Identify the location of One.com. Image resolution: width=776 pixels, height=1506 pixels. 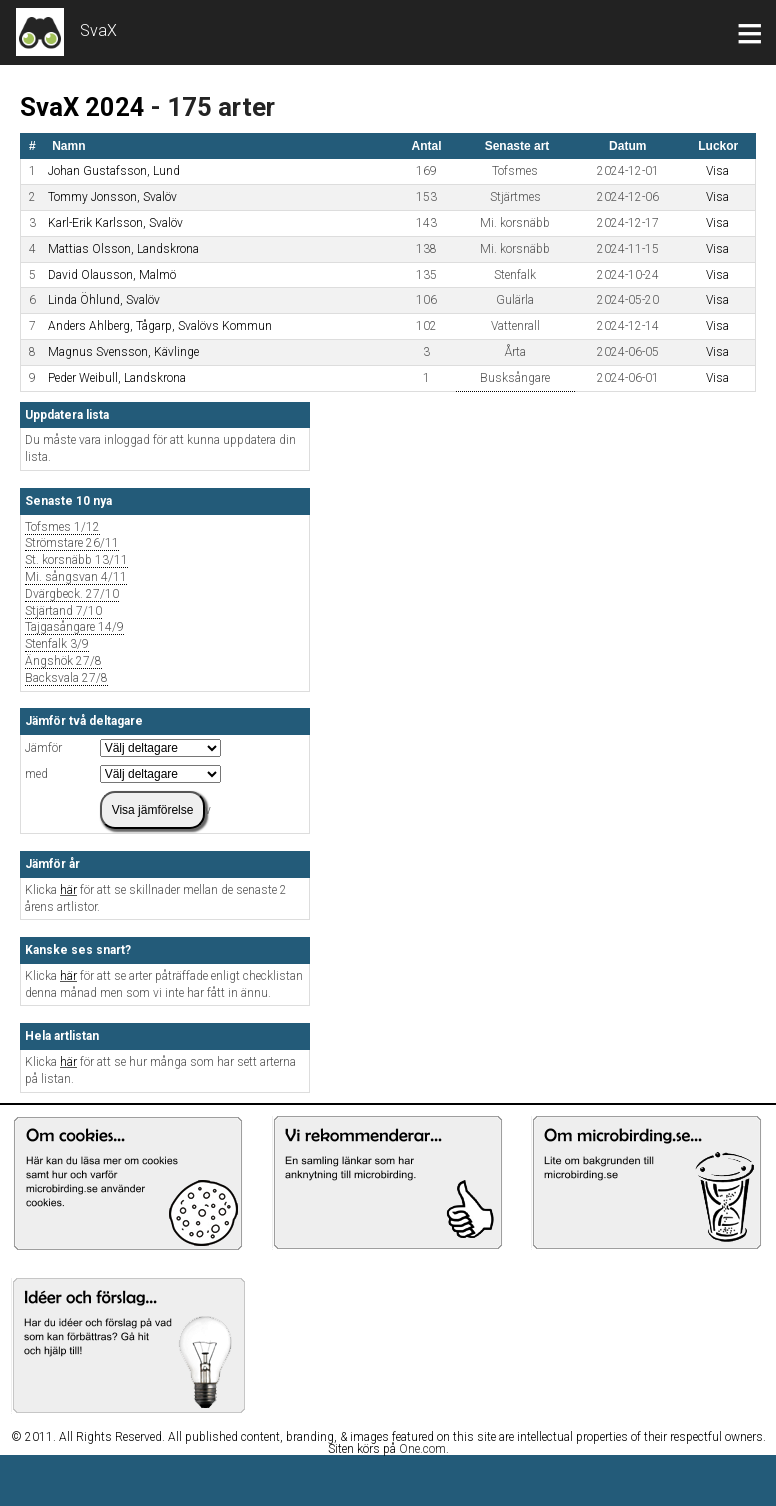
(422, 1449).